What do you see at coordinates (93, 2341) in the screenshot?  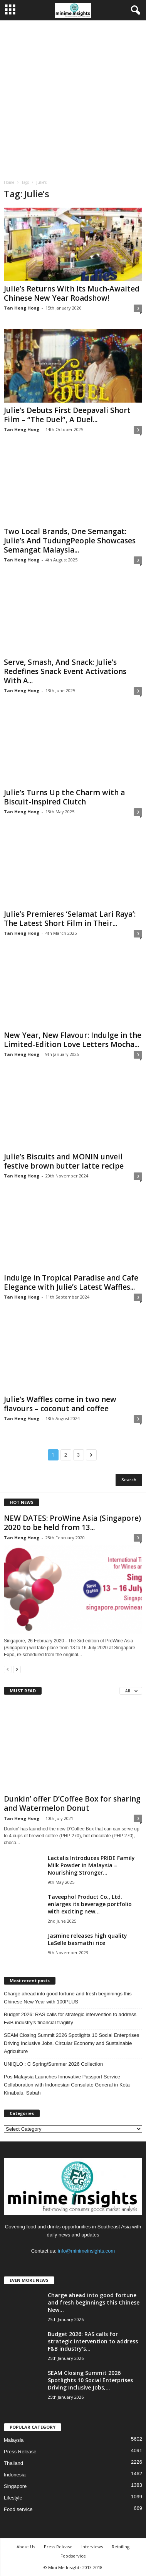 I see `Budget 2026: RAS calls for strategic intervention to address F&B industry’s...` at bounding box center [93, 2341].